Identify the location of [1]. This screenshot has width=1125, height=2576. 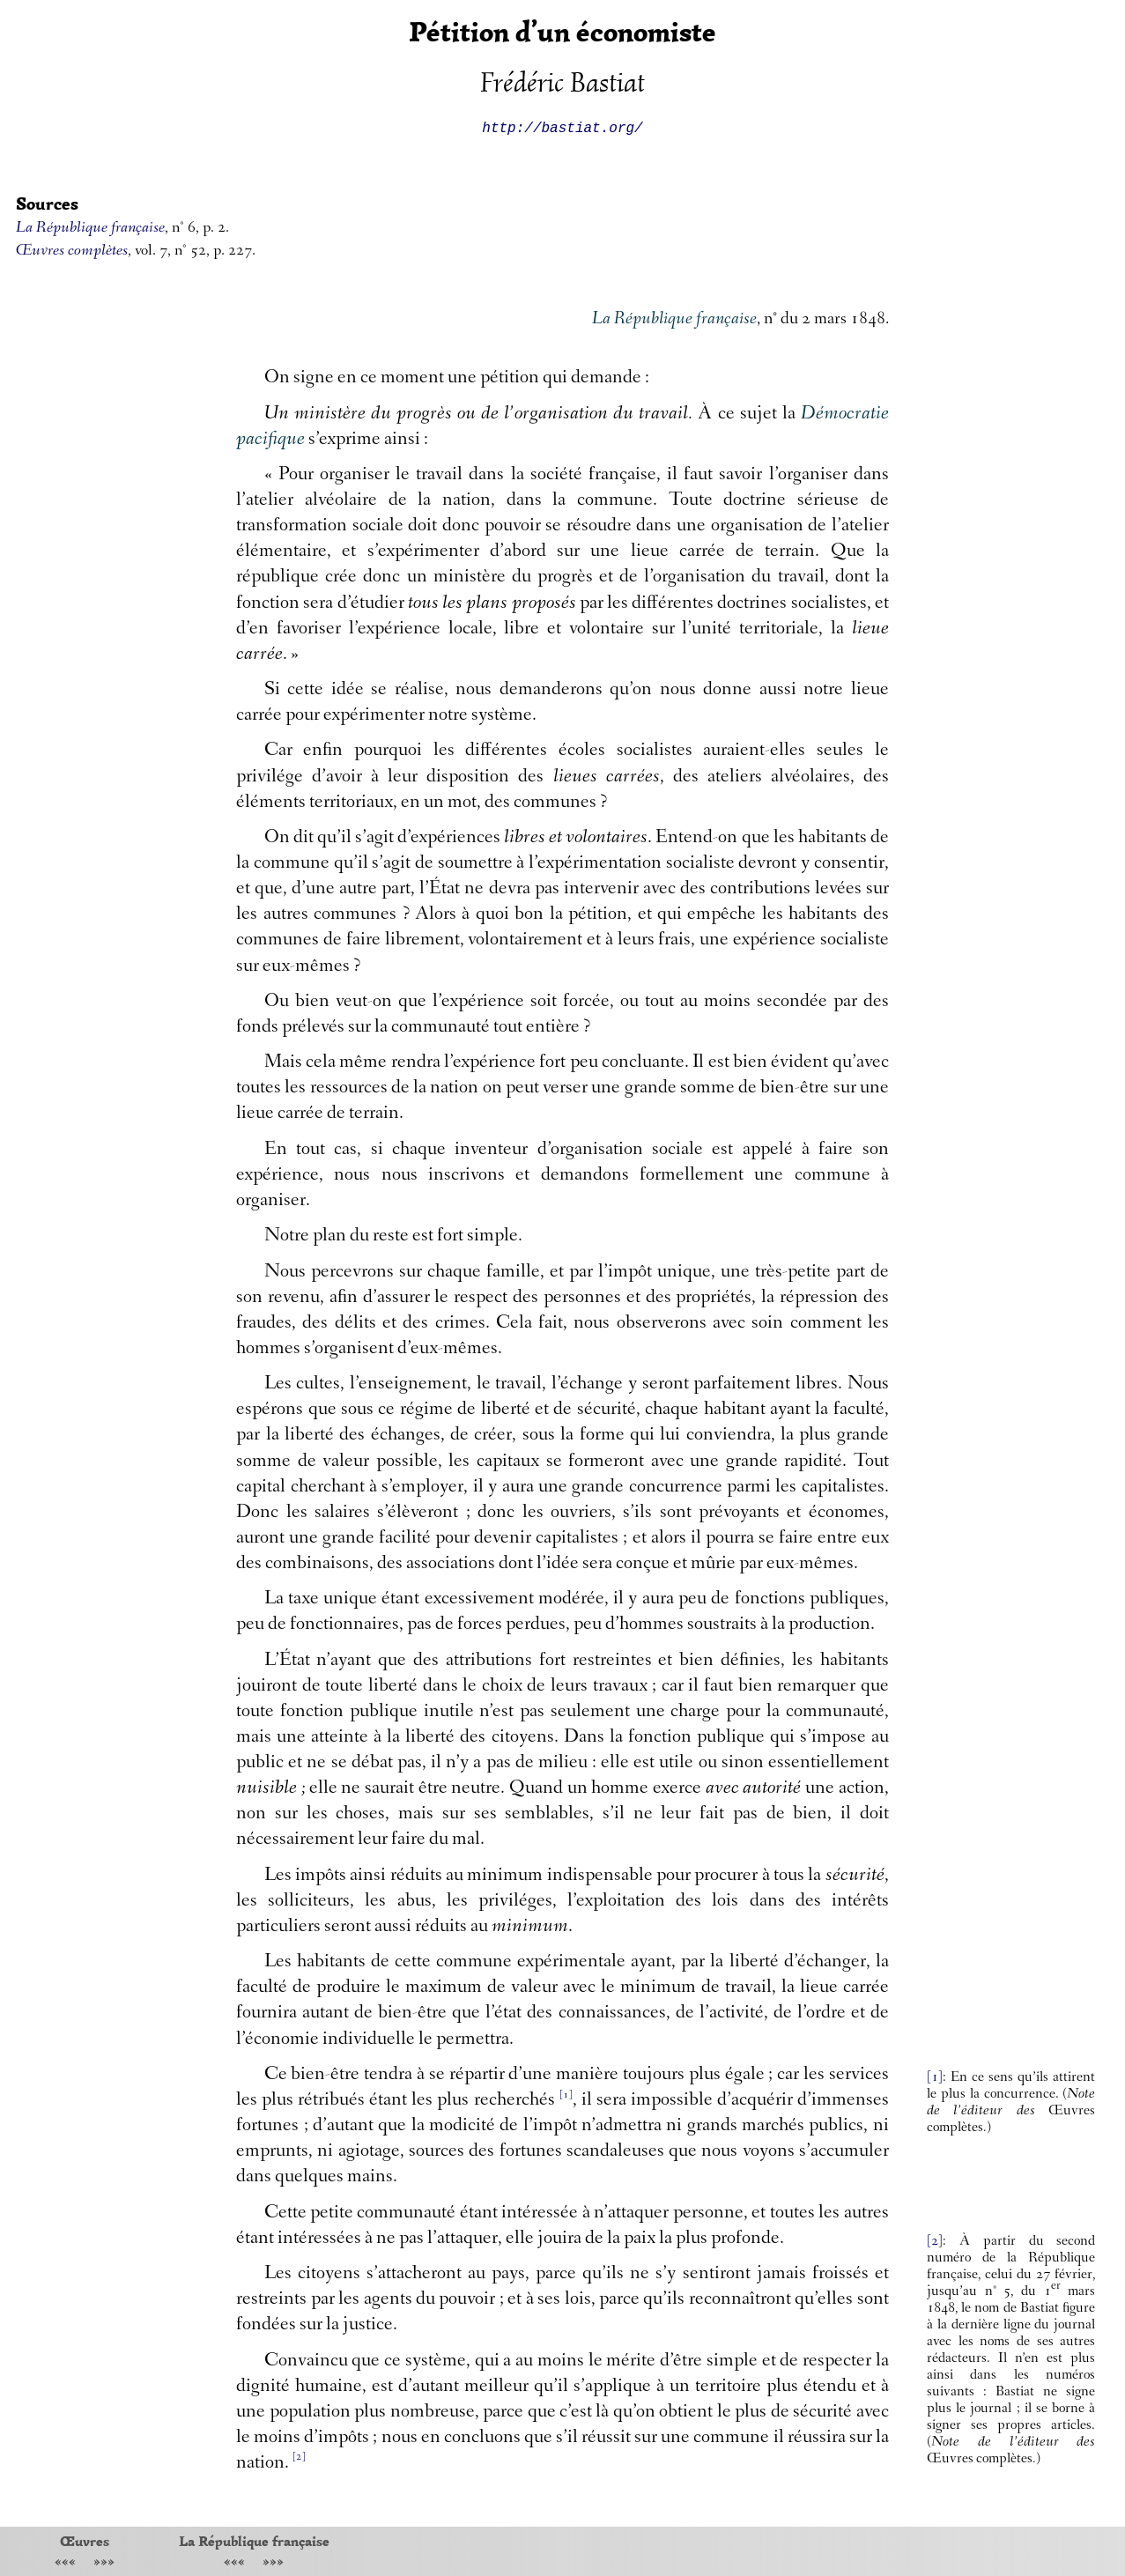
(935, 2077).